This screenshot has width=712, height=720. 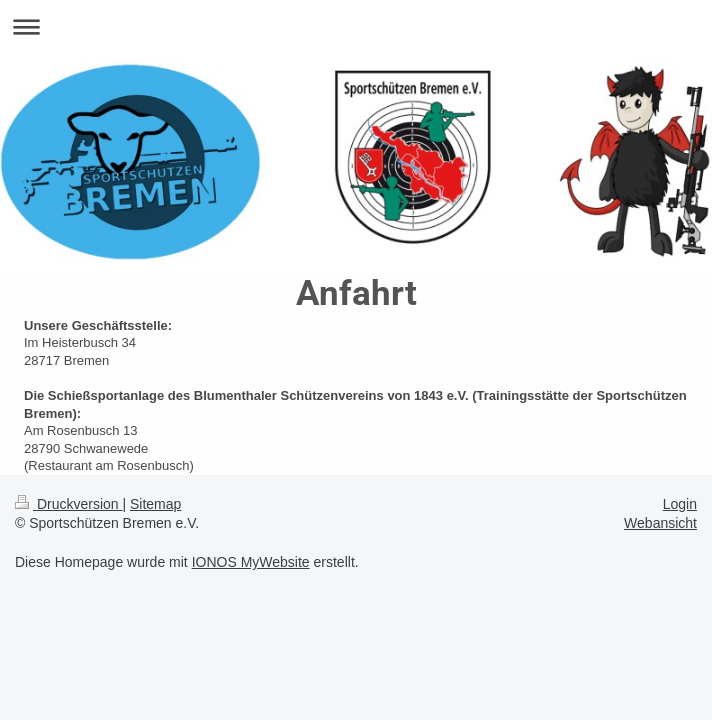 What do you see at coordinates (155, 504) in the screenshot?
I see `Sitemap` at bounding box center [155, 504].